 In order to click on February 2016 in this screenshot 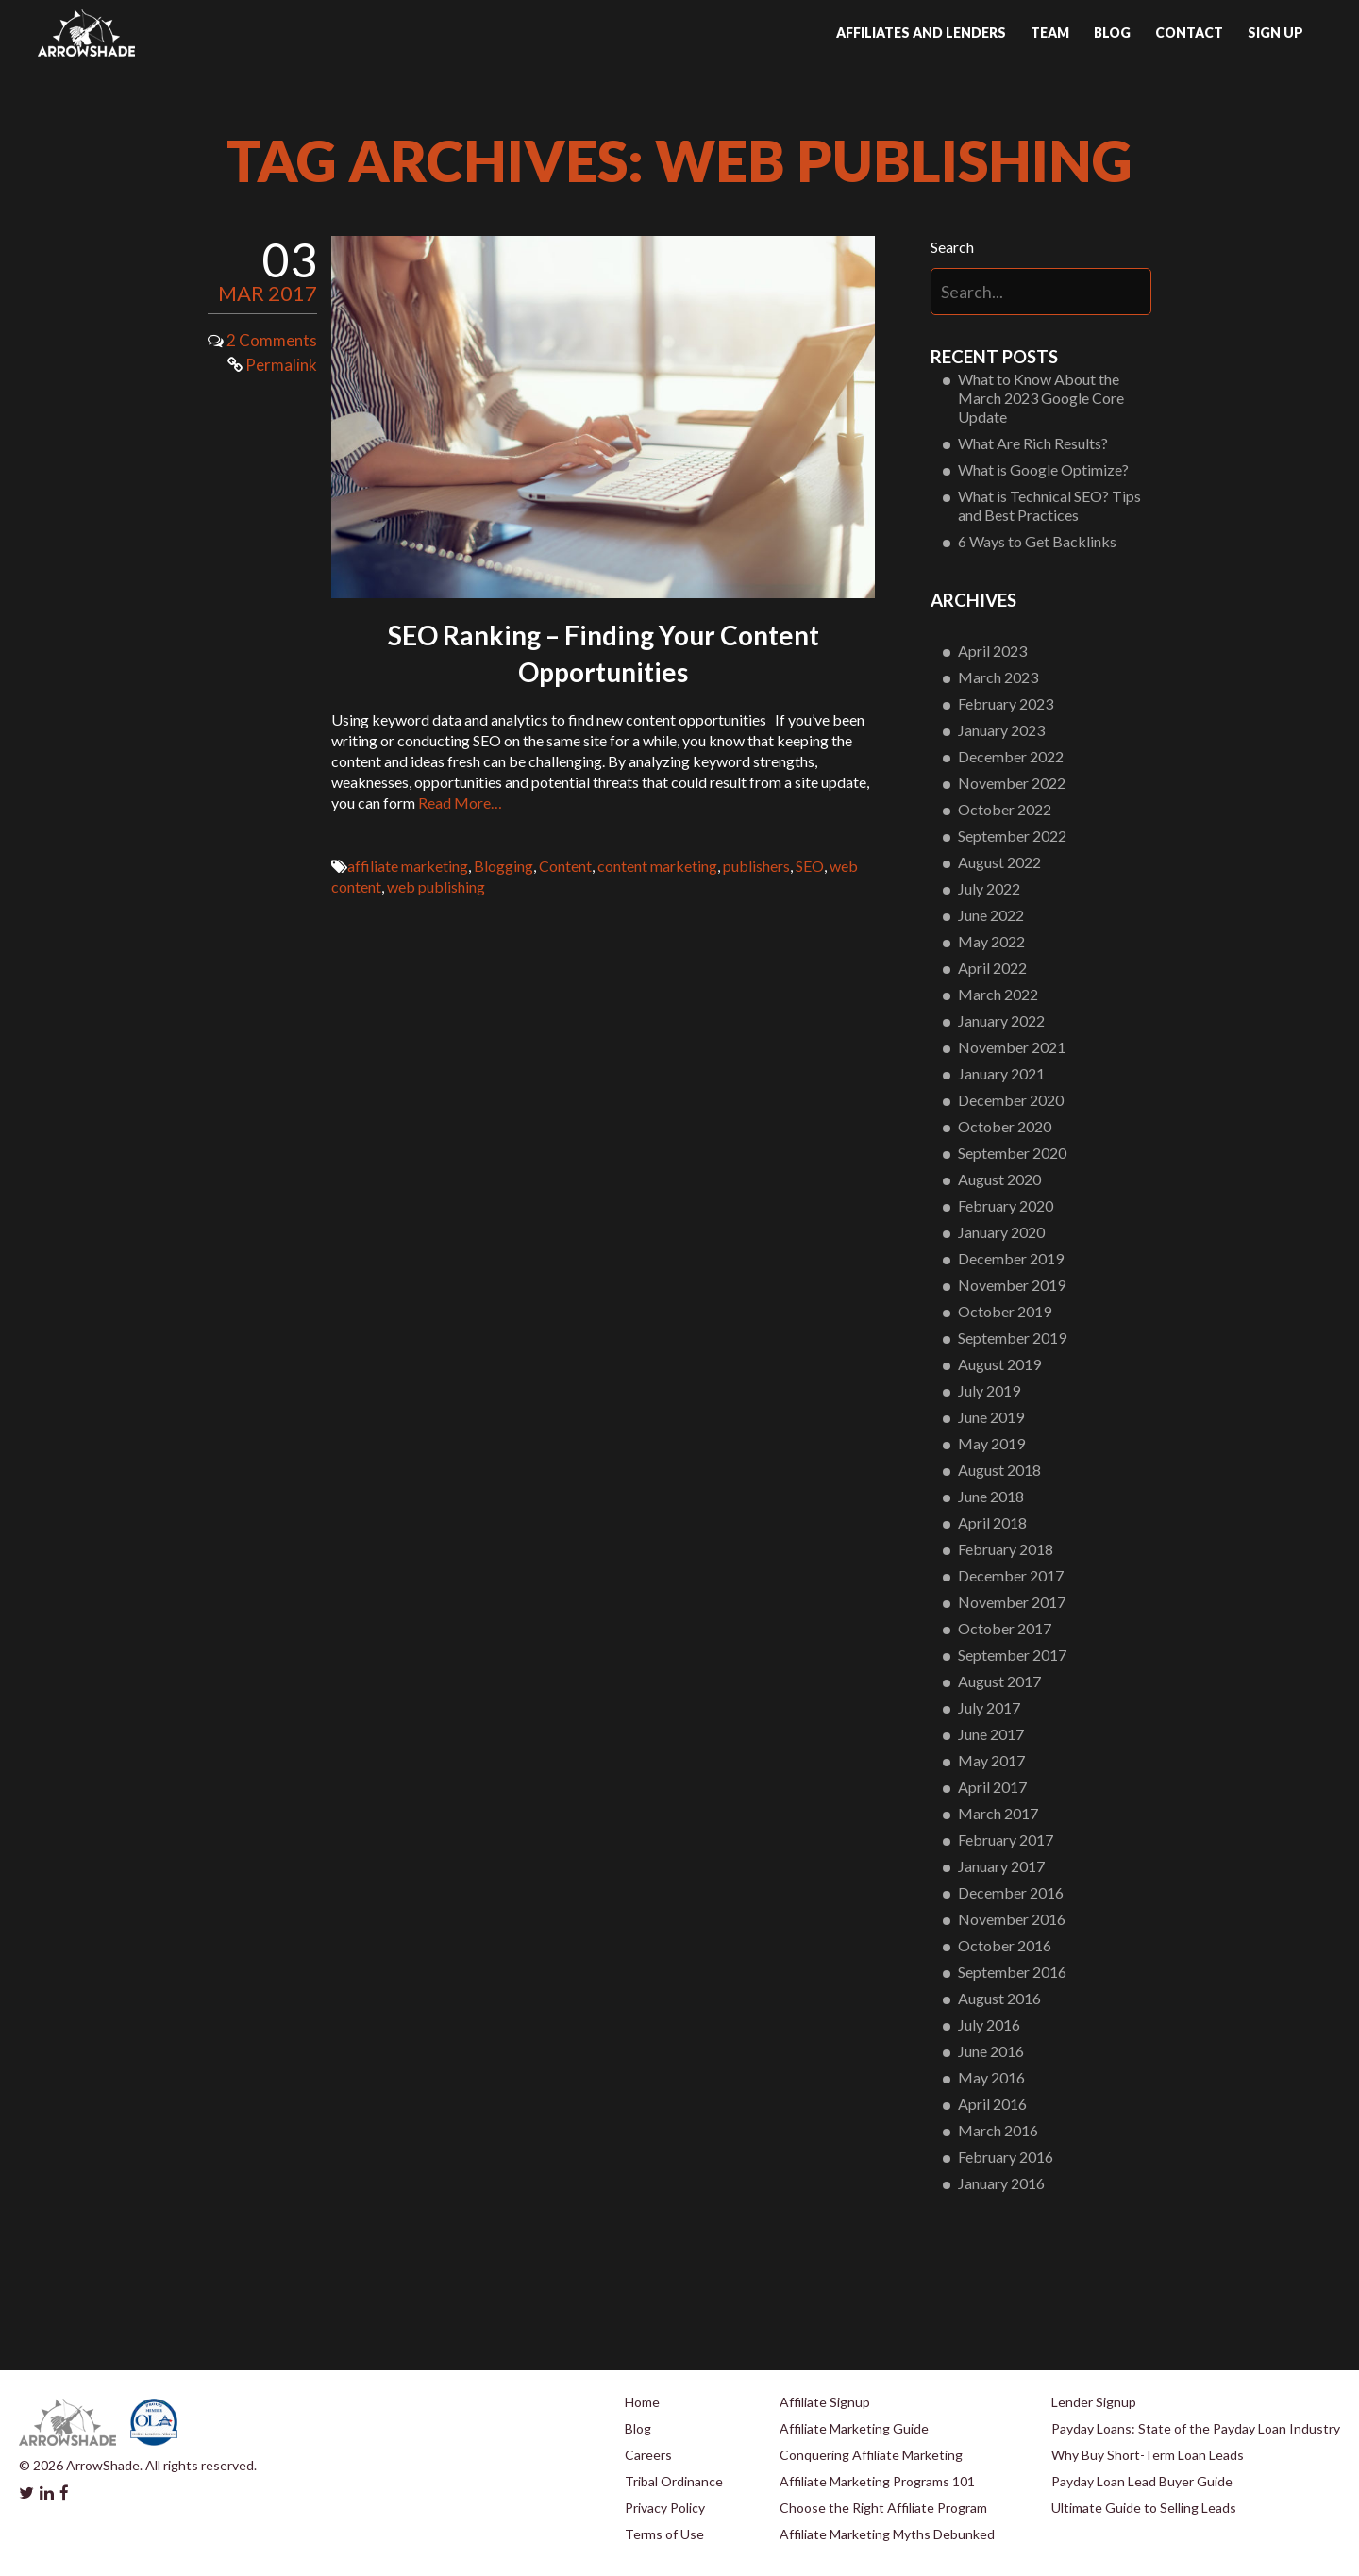, I will do `click(1005, 2157)`.